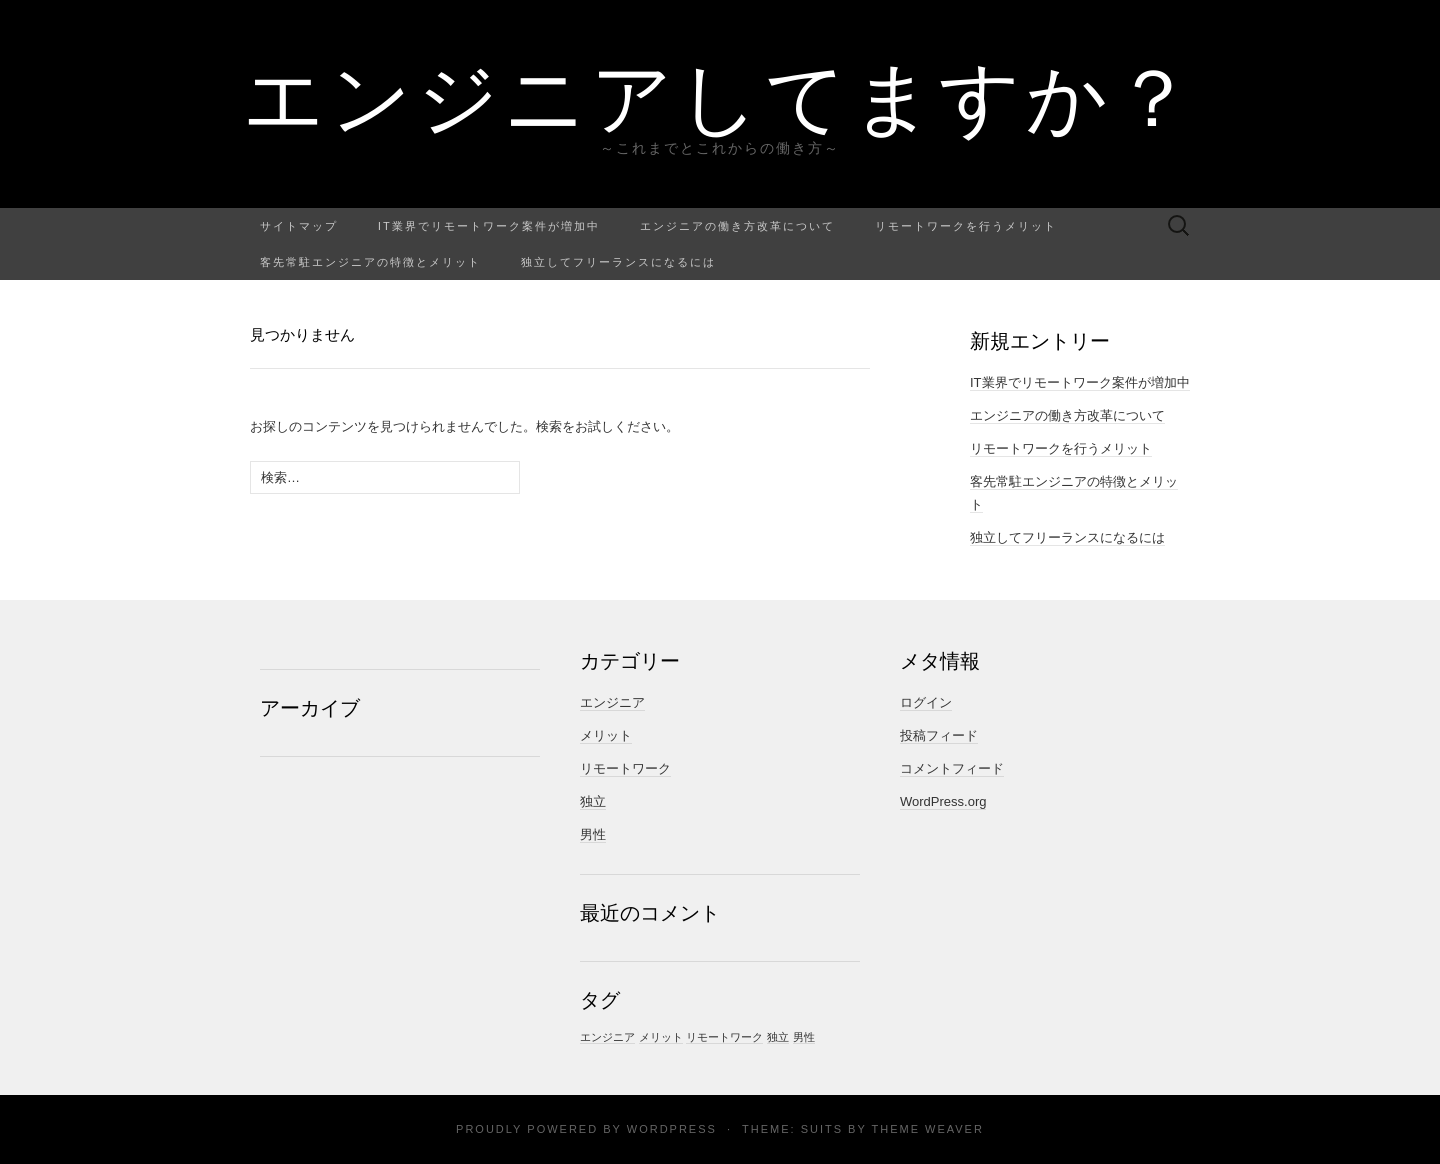 Image resolution: width=1440 pixels, height=1164 pixels. I want to click on リモートワーク [リモートワーク (1個の項目)], so click(724, 1037).